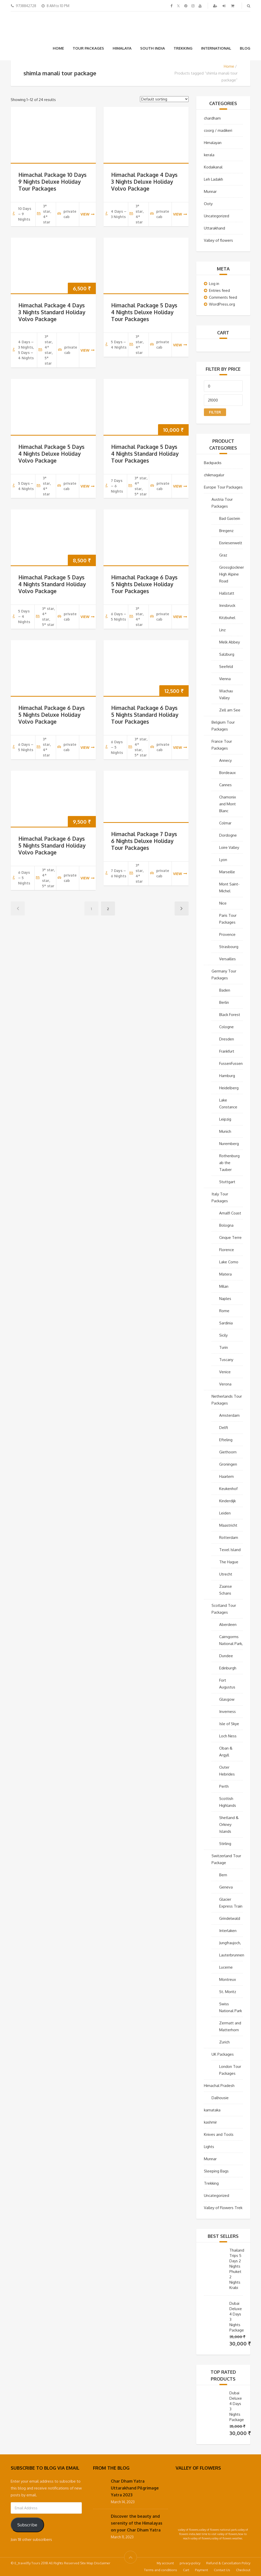 Image resolution: width=261 pixels, height=2576 pixels. What do you see at coordinates (51, 453) in the screenshot?
I see `Himachal Package 5 Days 4 Nights Deluxe Holiday Volvo Package` at bounding box center [51, 453].